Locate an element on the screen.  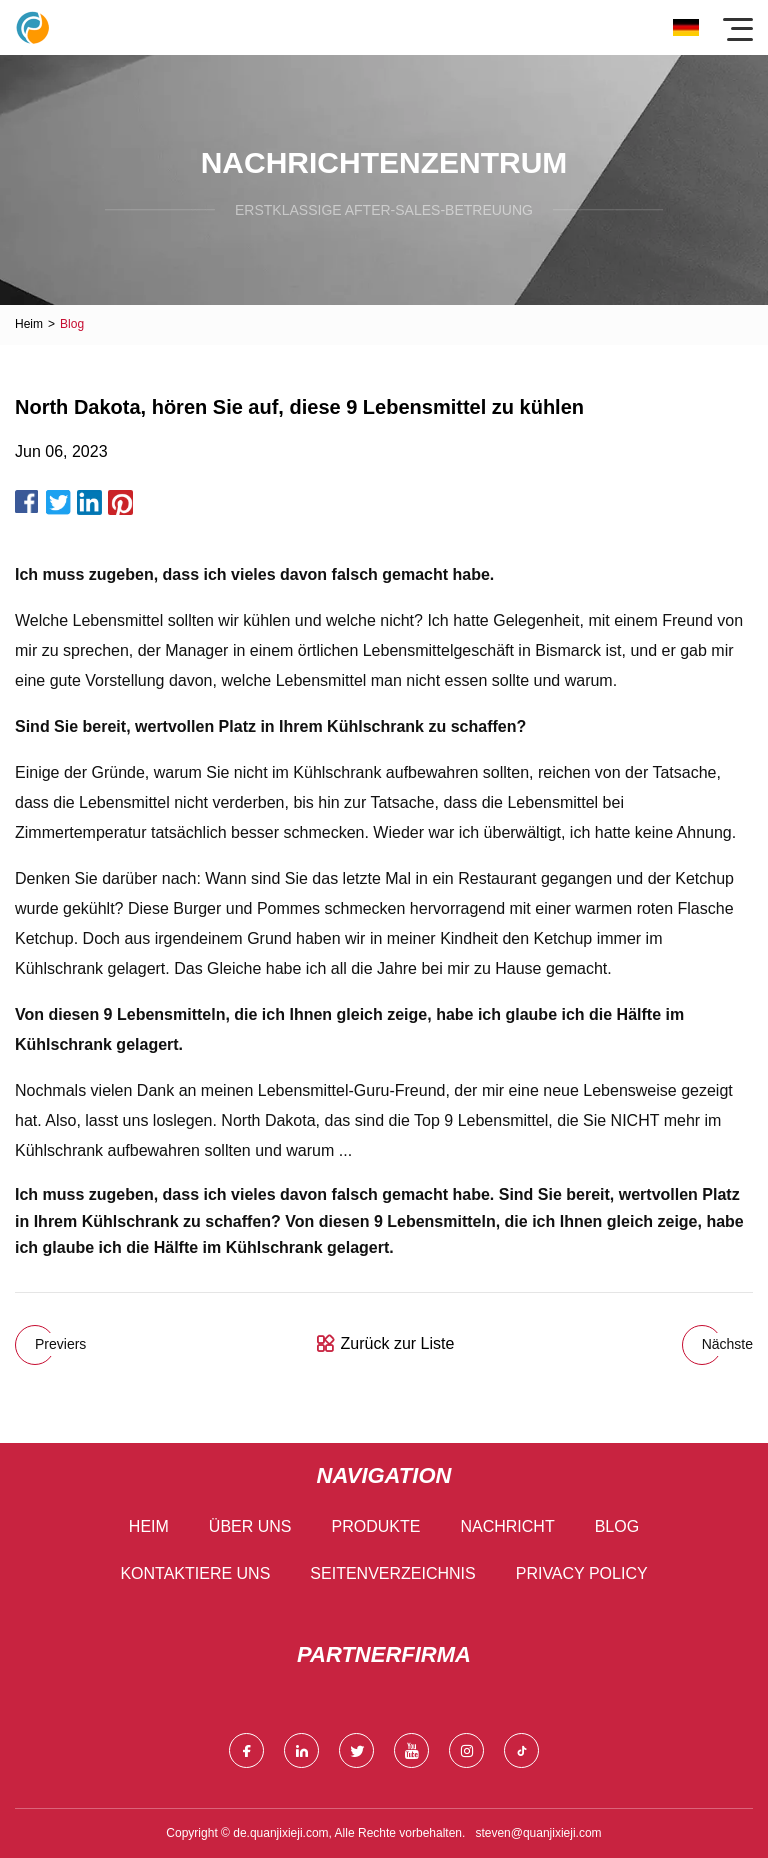
Privacy Policy is located at coordinates (582, 1573).